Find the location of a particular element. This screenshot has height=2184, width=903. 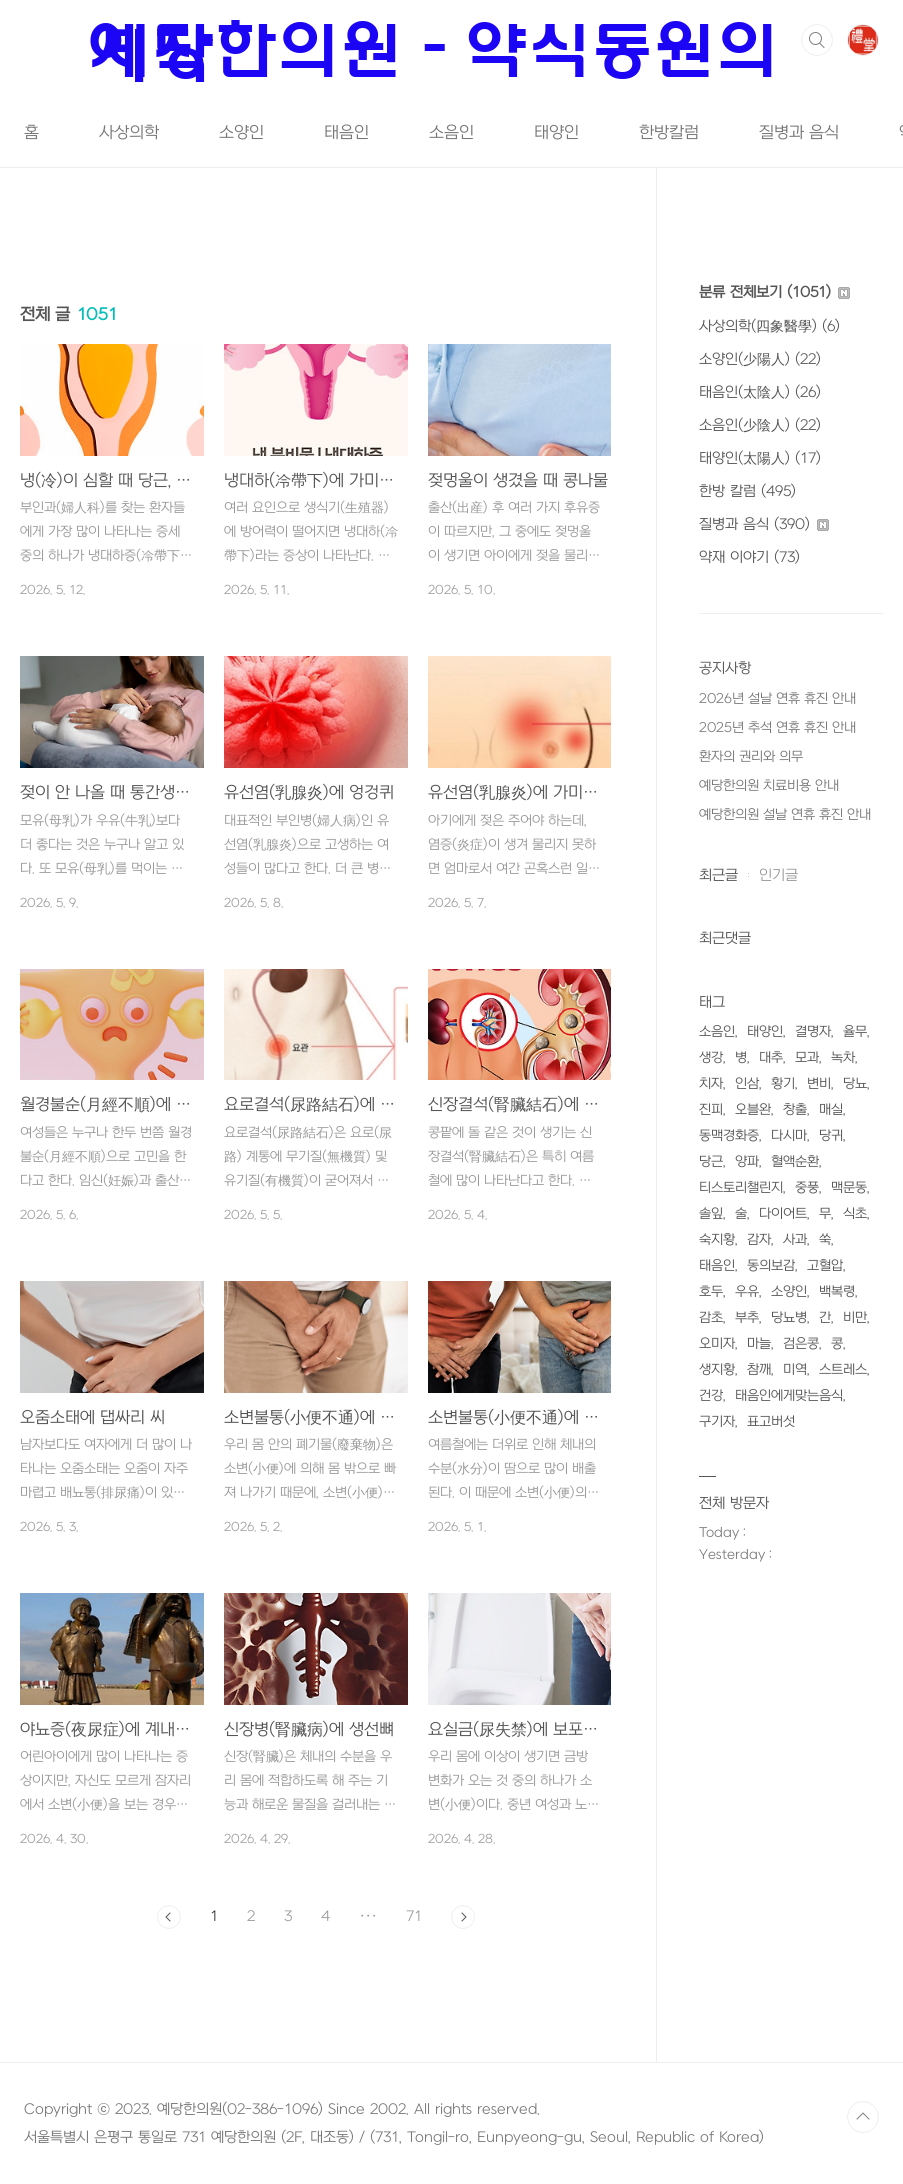

진피 is located at coordinates (711, 1109).